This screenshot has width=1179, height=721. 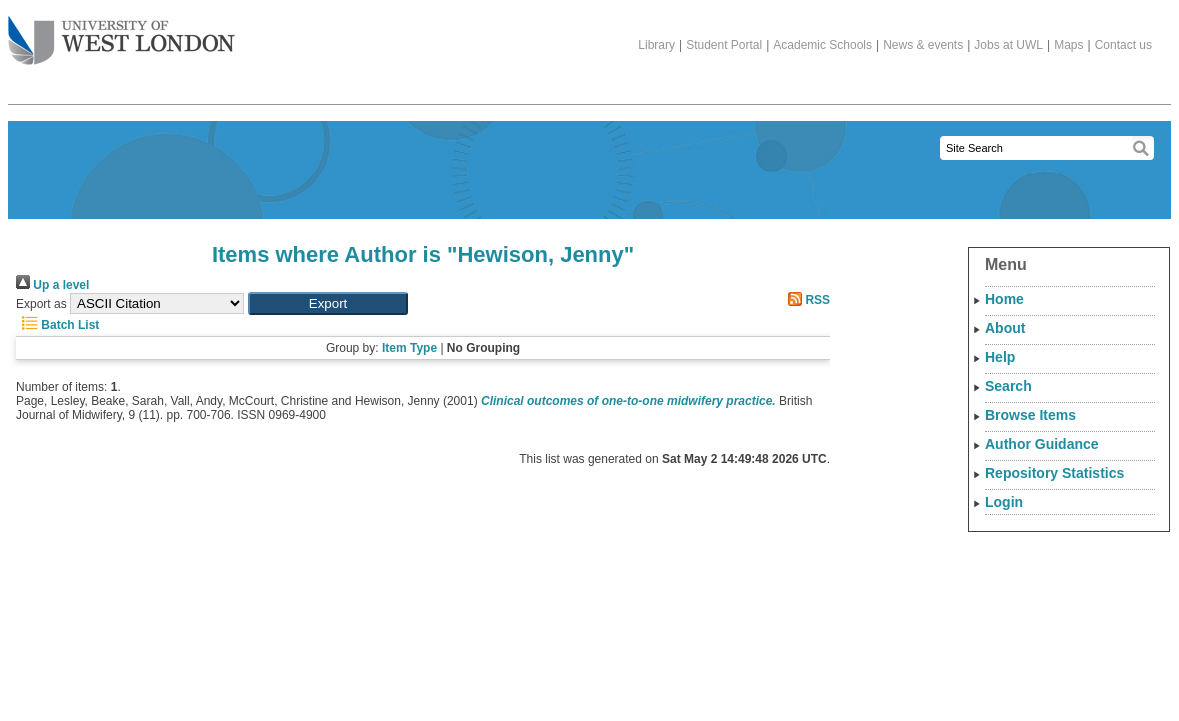 I want to click on Browse Items, so click(x=1030, y=415).